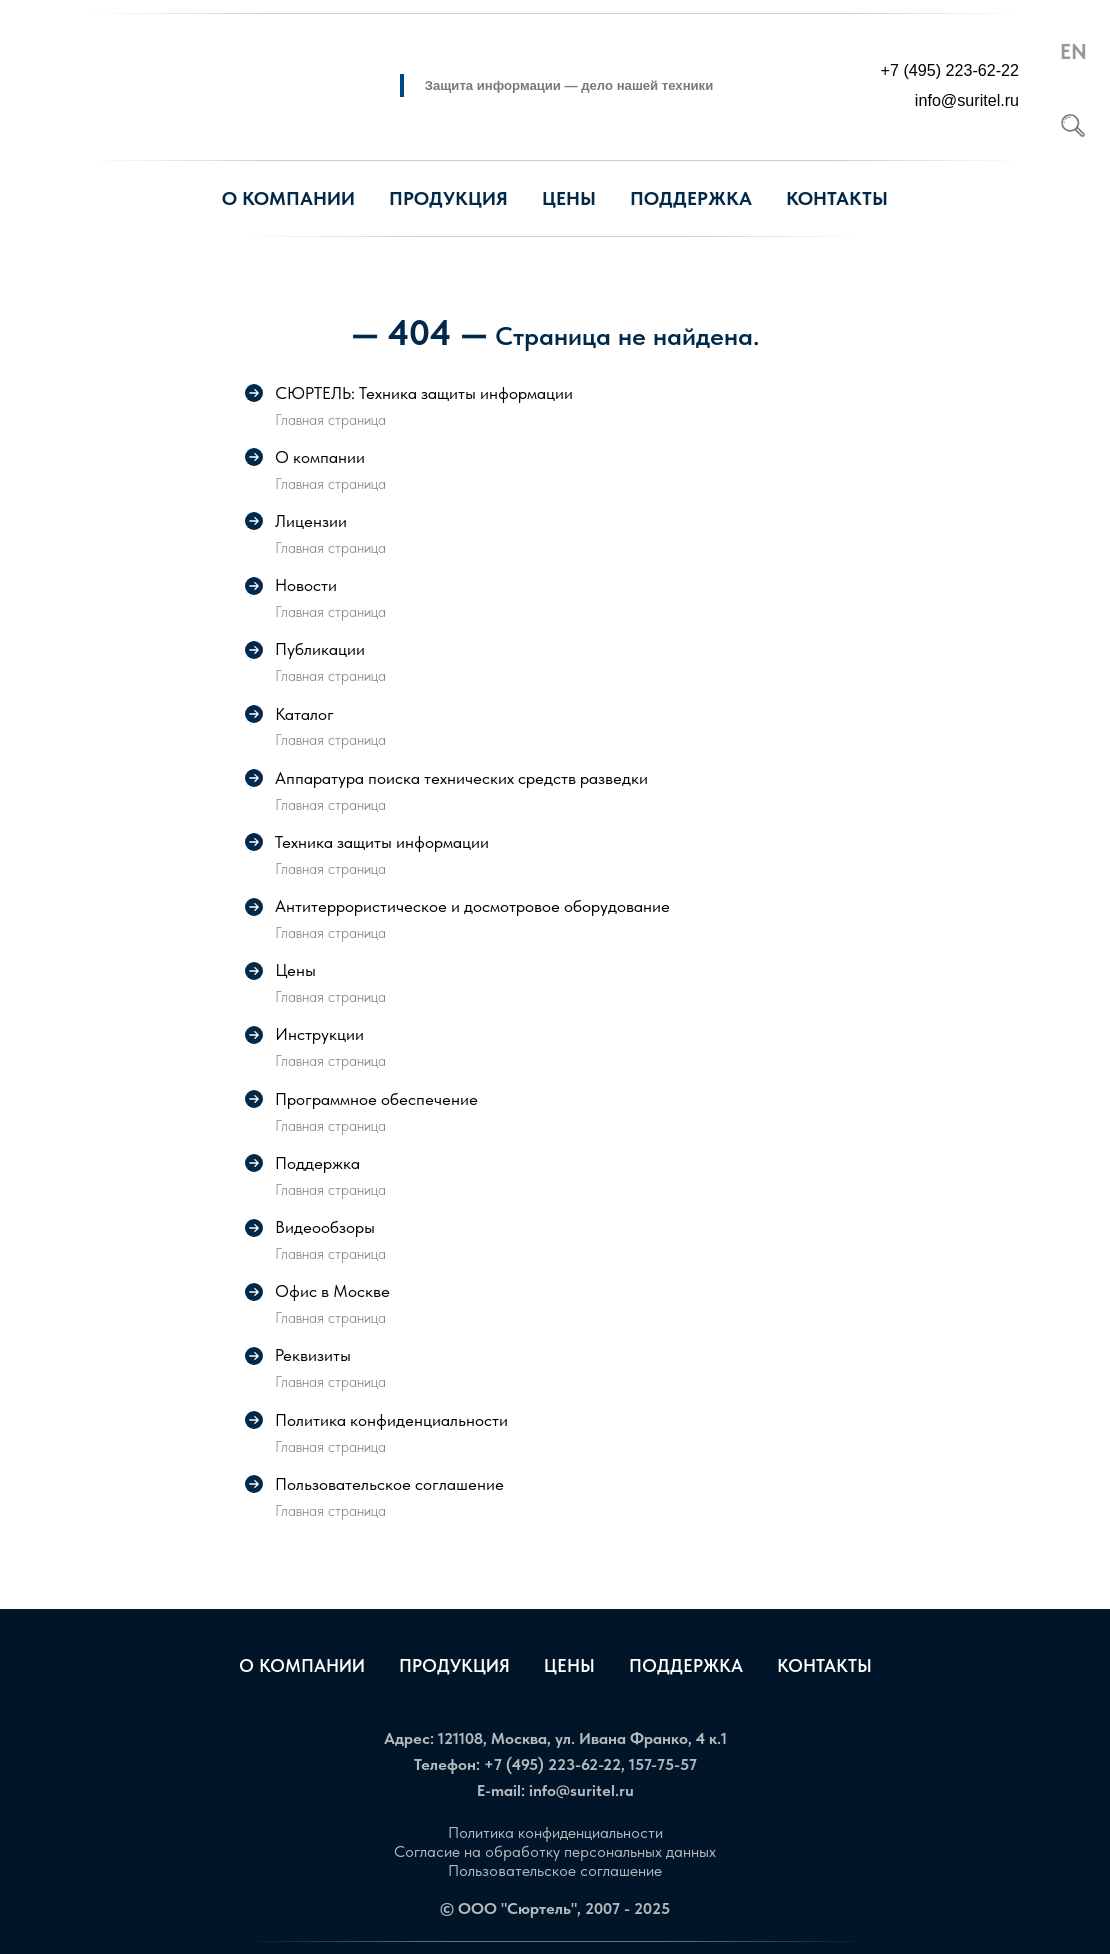 This screenshot has height=1954, width=1110. I want to click on О компании, so click(302, 1665).